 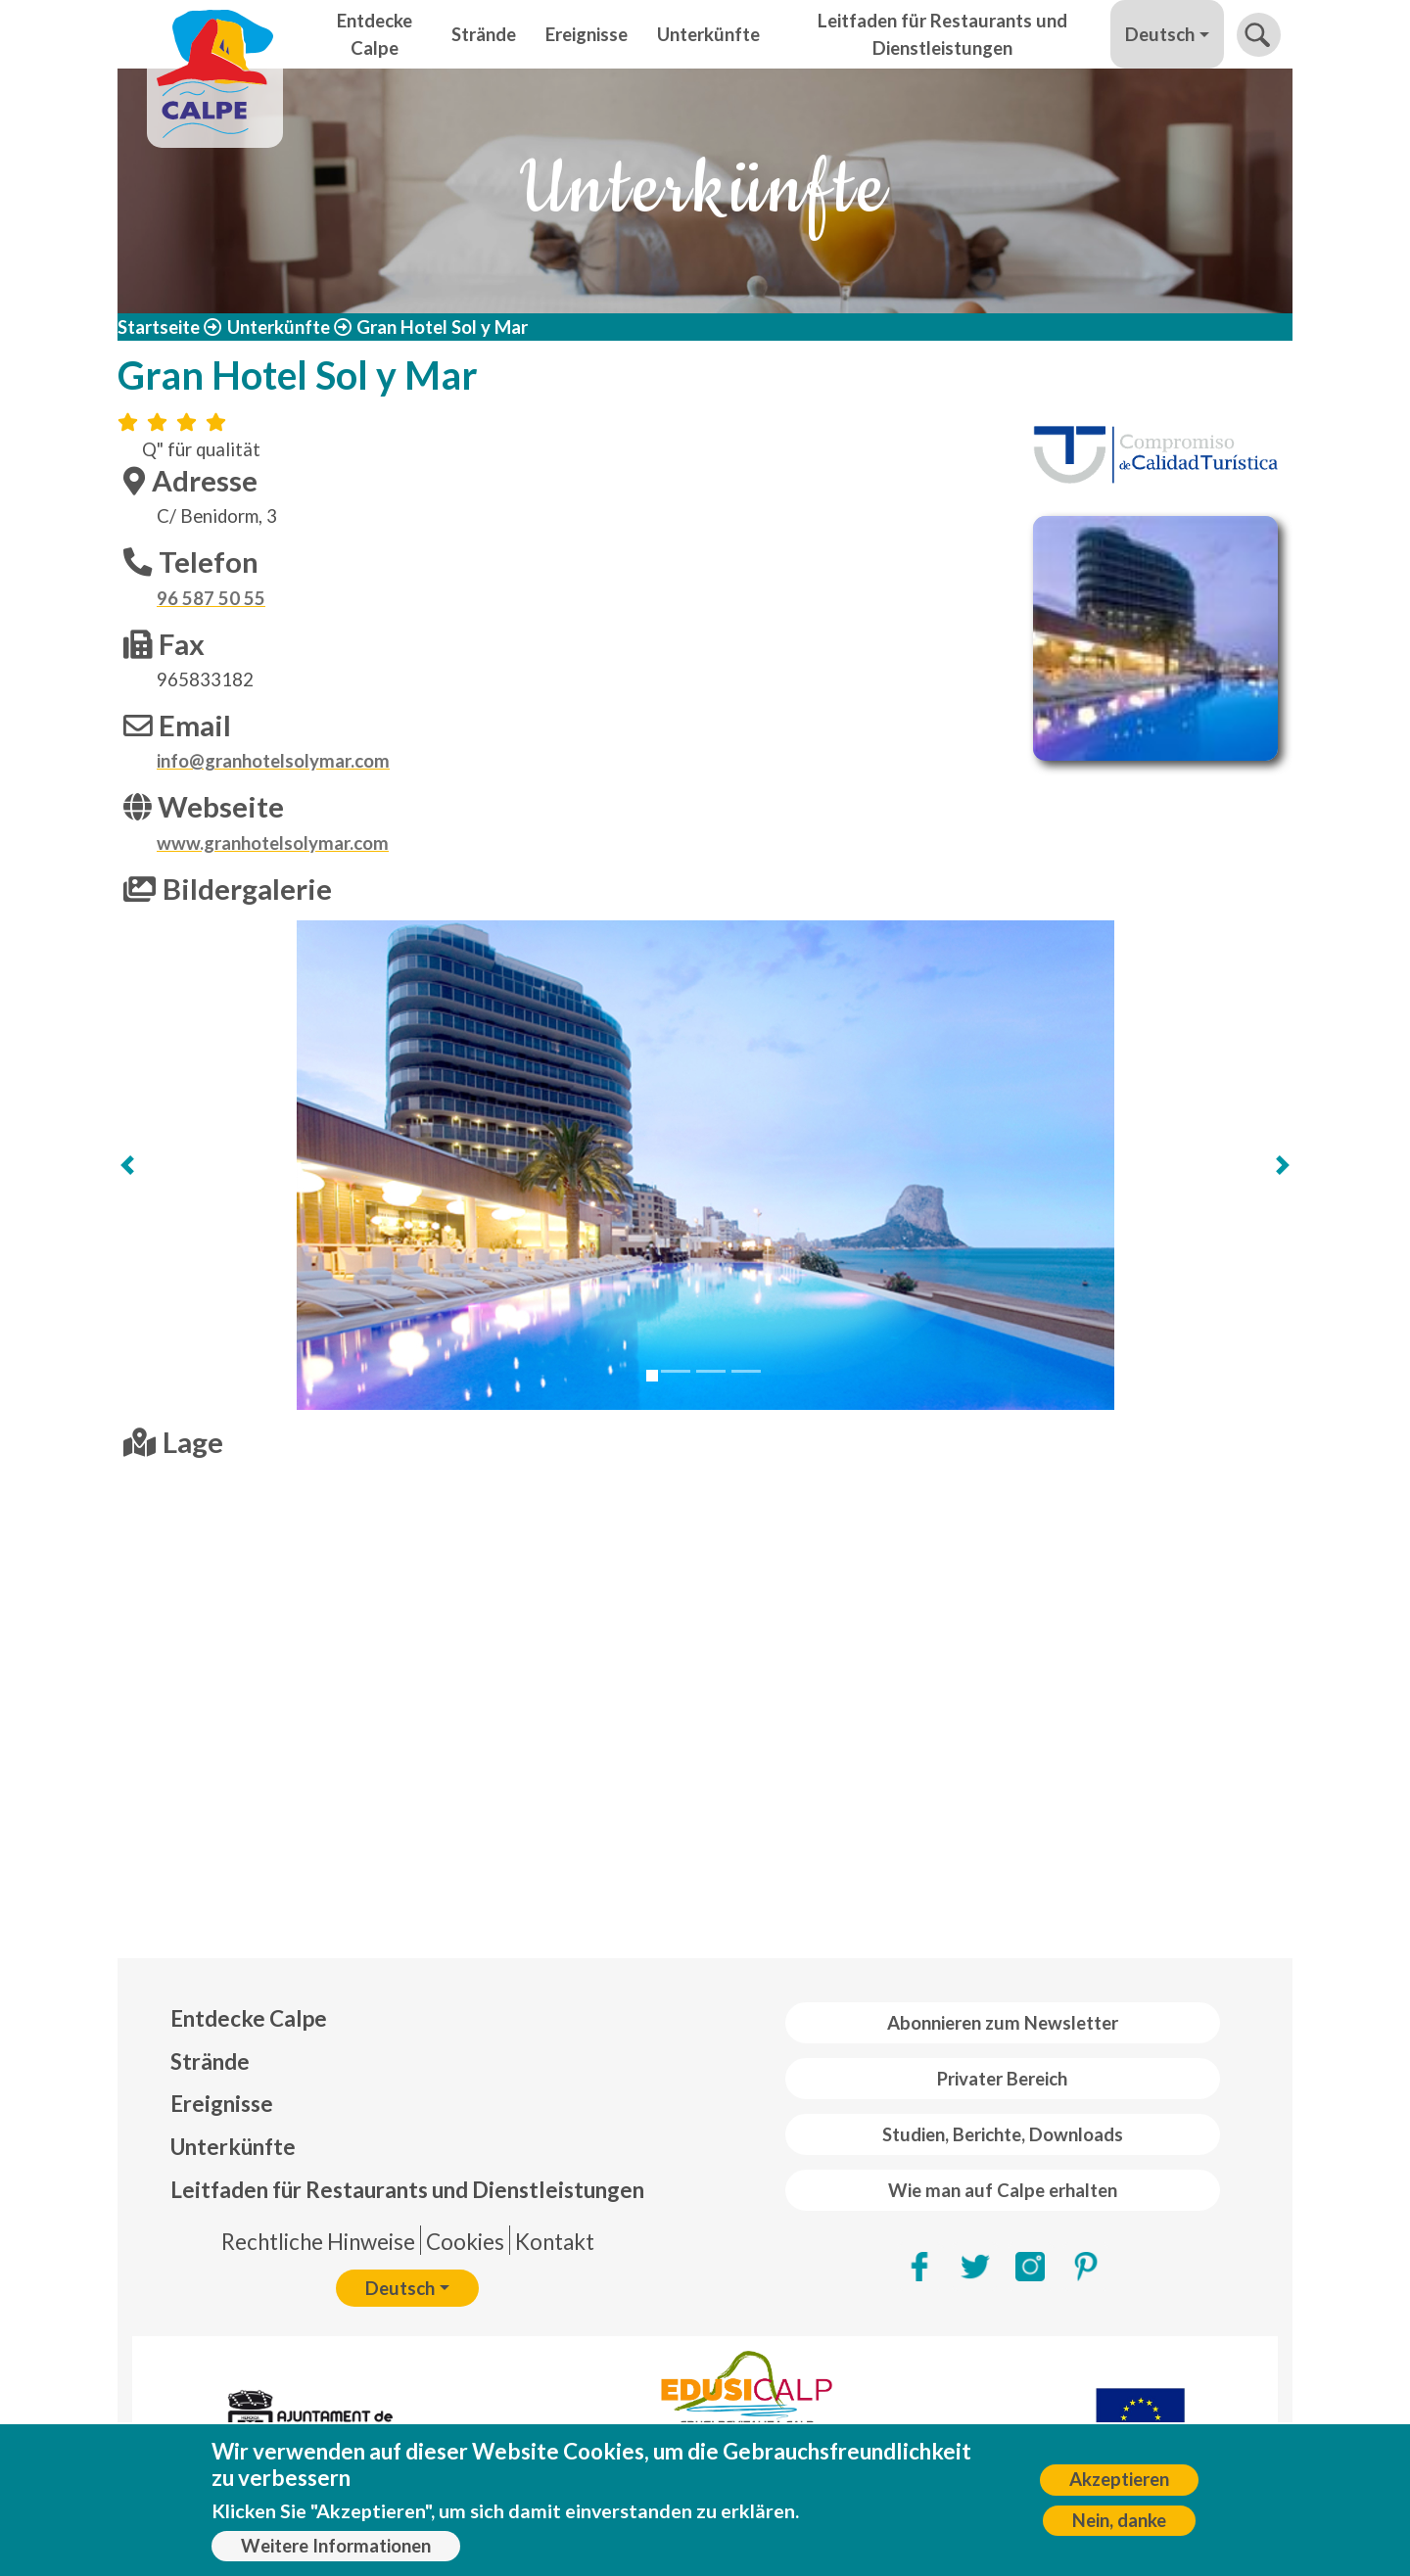 What do you see at coordinates (942, 34) in the screenshot?
I see `Leitfaden für Restaurants und Dienstleistungen` at bounding box center [942, 34].